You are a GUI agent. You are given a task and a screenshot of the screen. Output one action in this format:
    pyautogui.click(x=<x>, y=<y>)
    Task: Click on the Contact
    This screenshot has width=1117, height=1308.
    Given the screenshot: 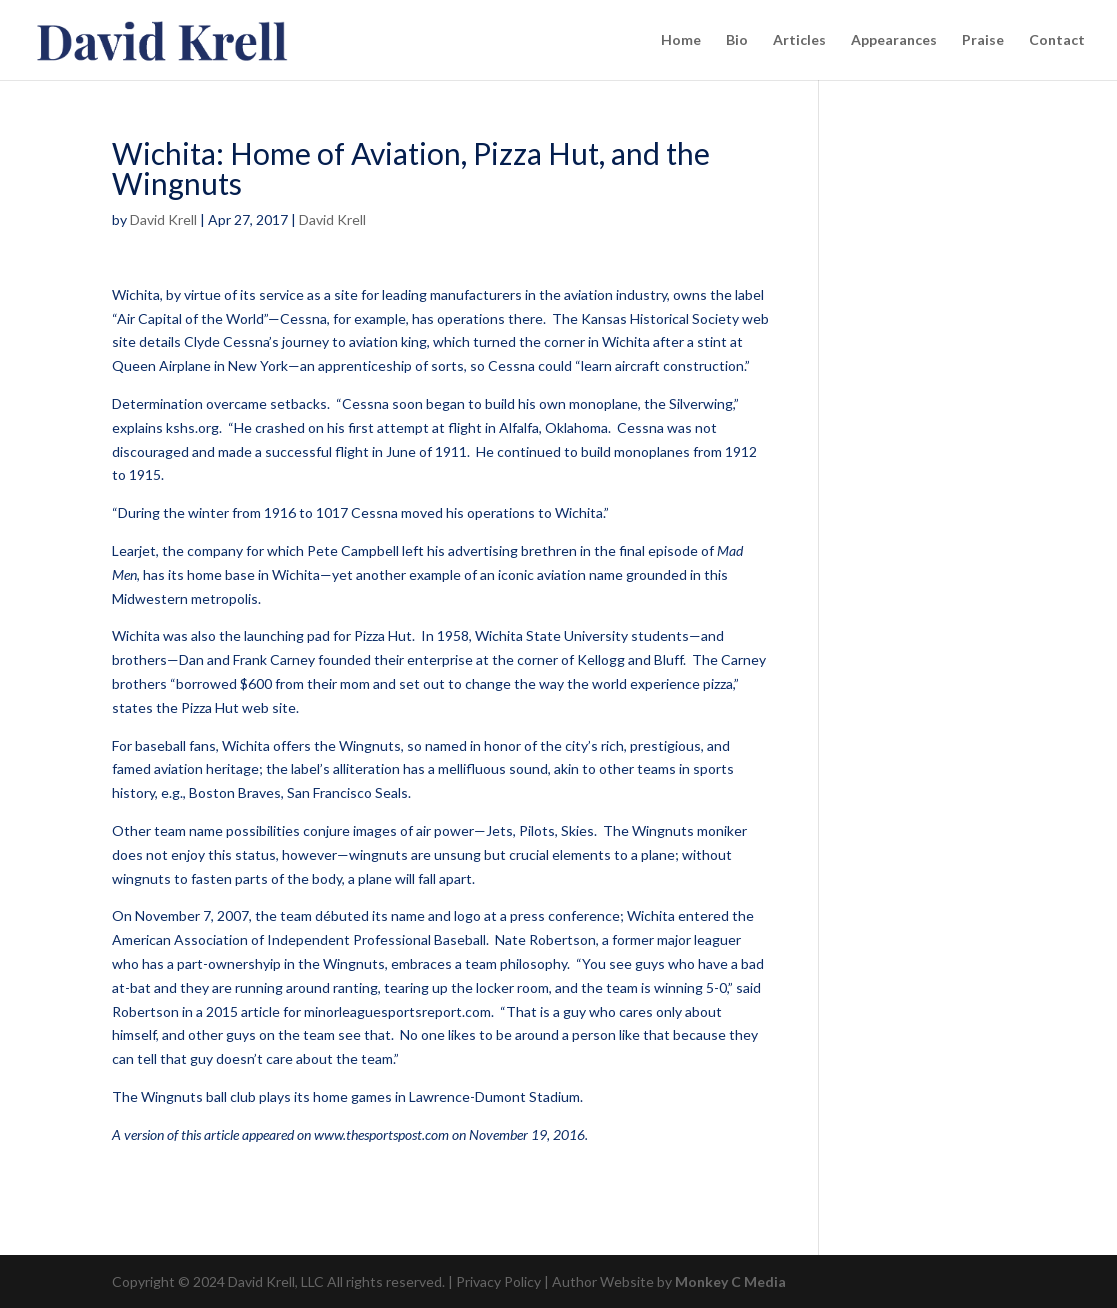 What is the action you would take?
    pyautogui.click(x=1057, y=40)
    